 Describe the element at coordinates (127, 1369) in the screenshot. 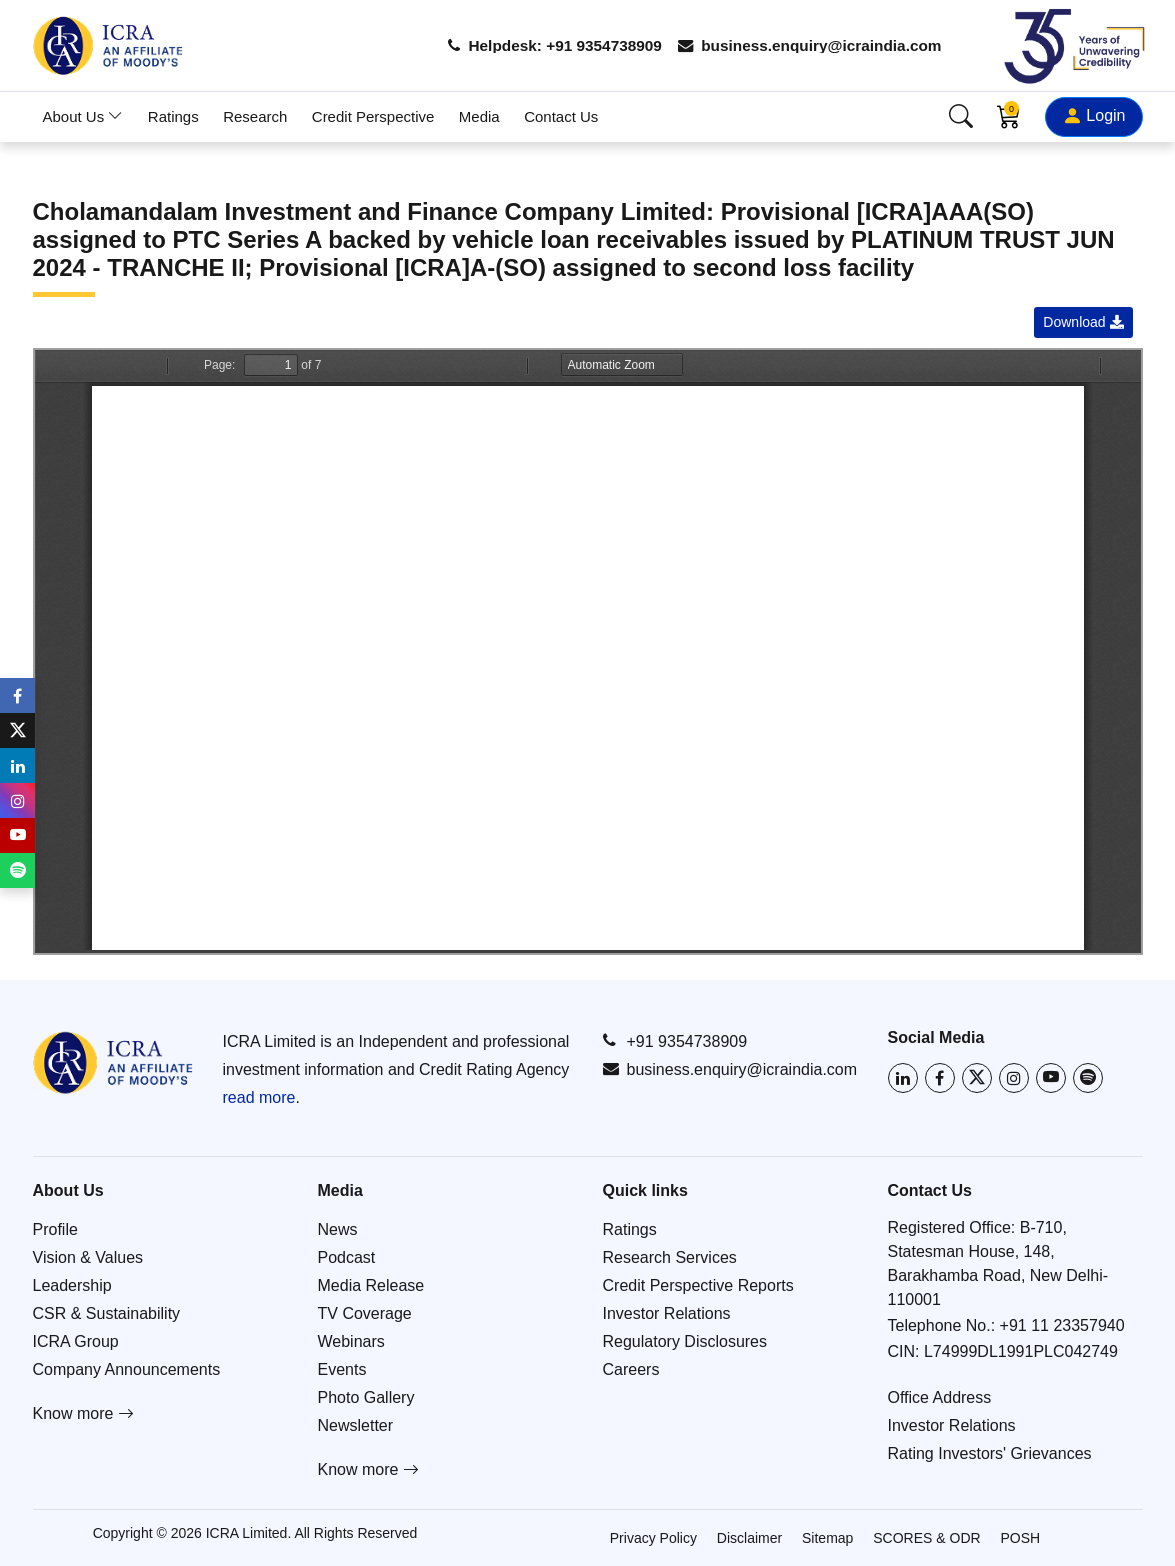

I see `Company Announcements` at that location.